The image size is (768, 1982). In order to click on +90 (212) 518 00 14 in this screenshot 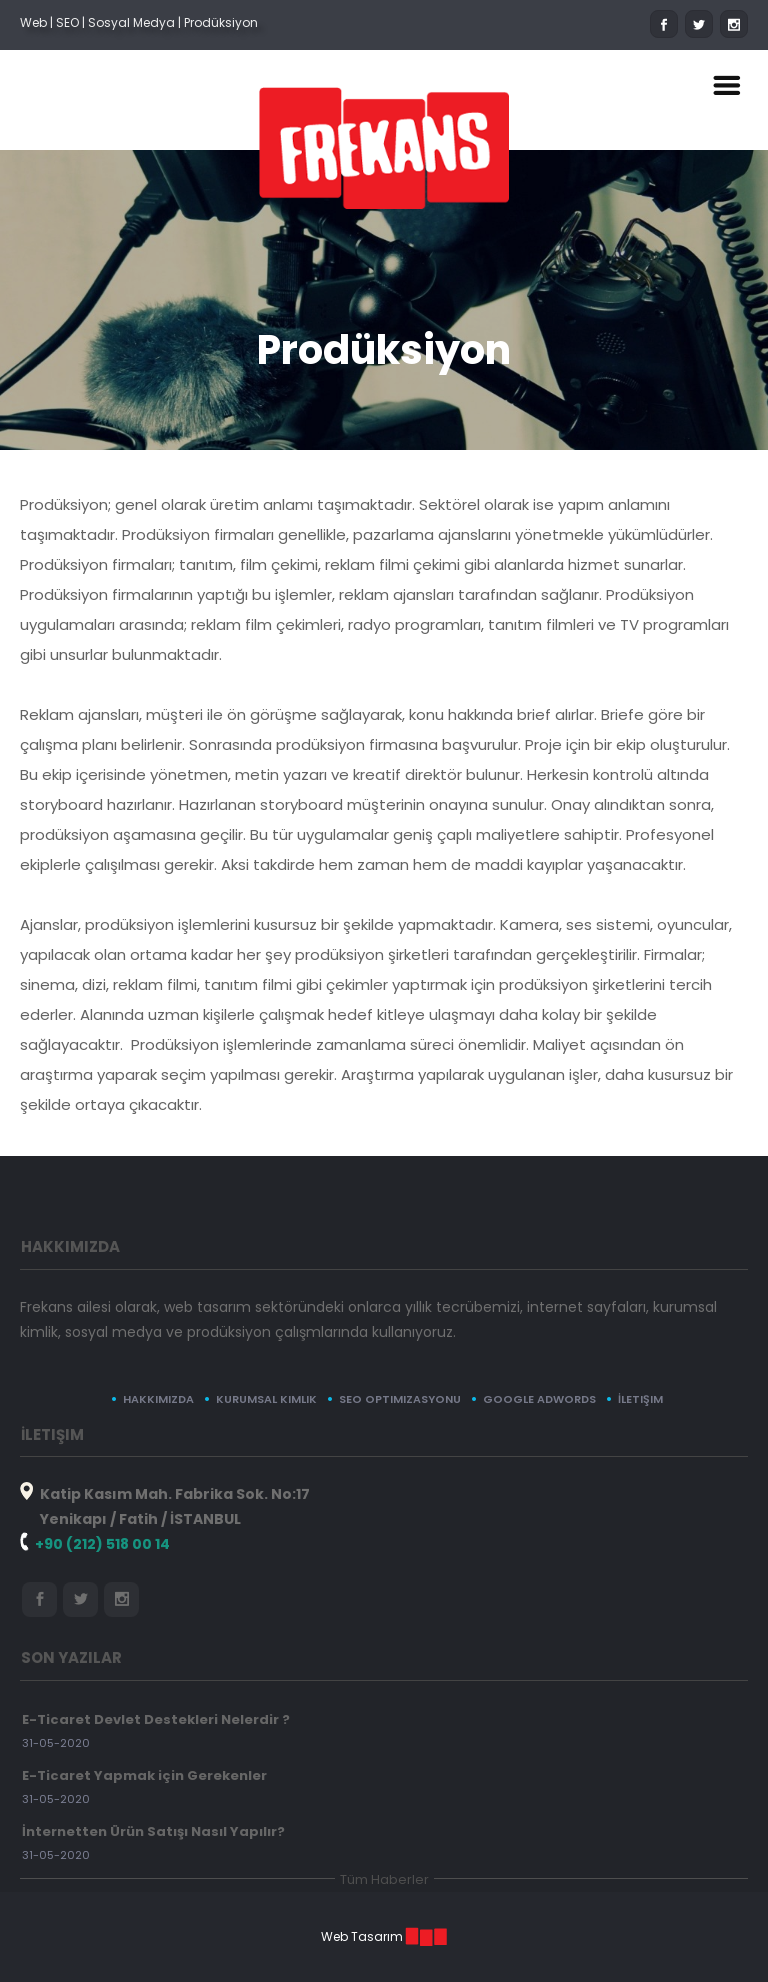, I will do `click(102, 1544)`.